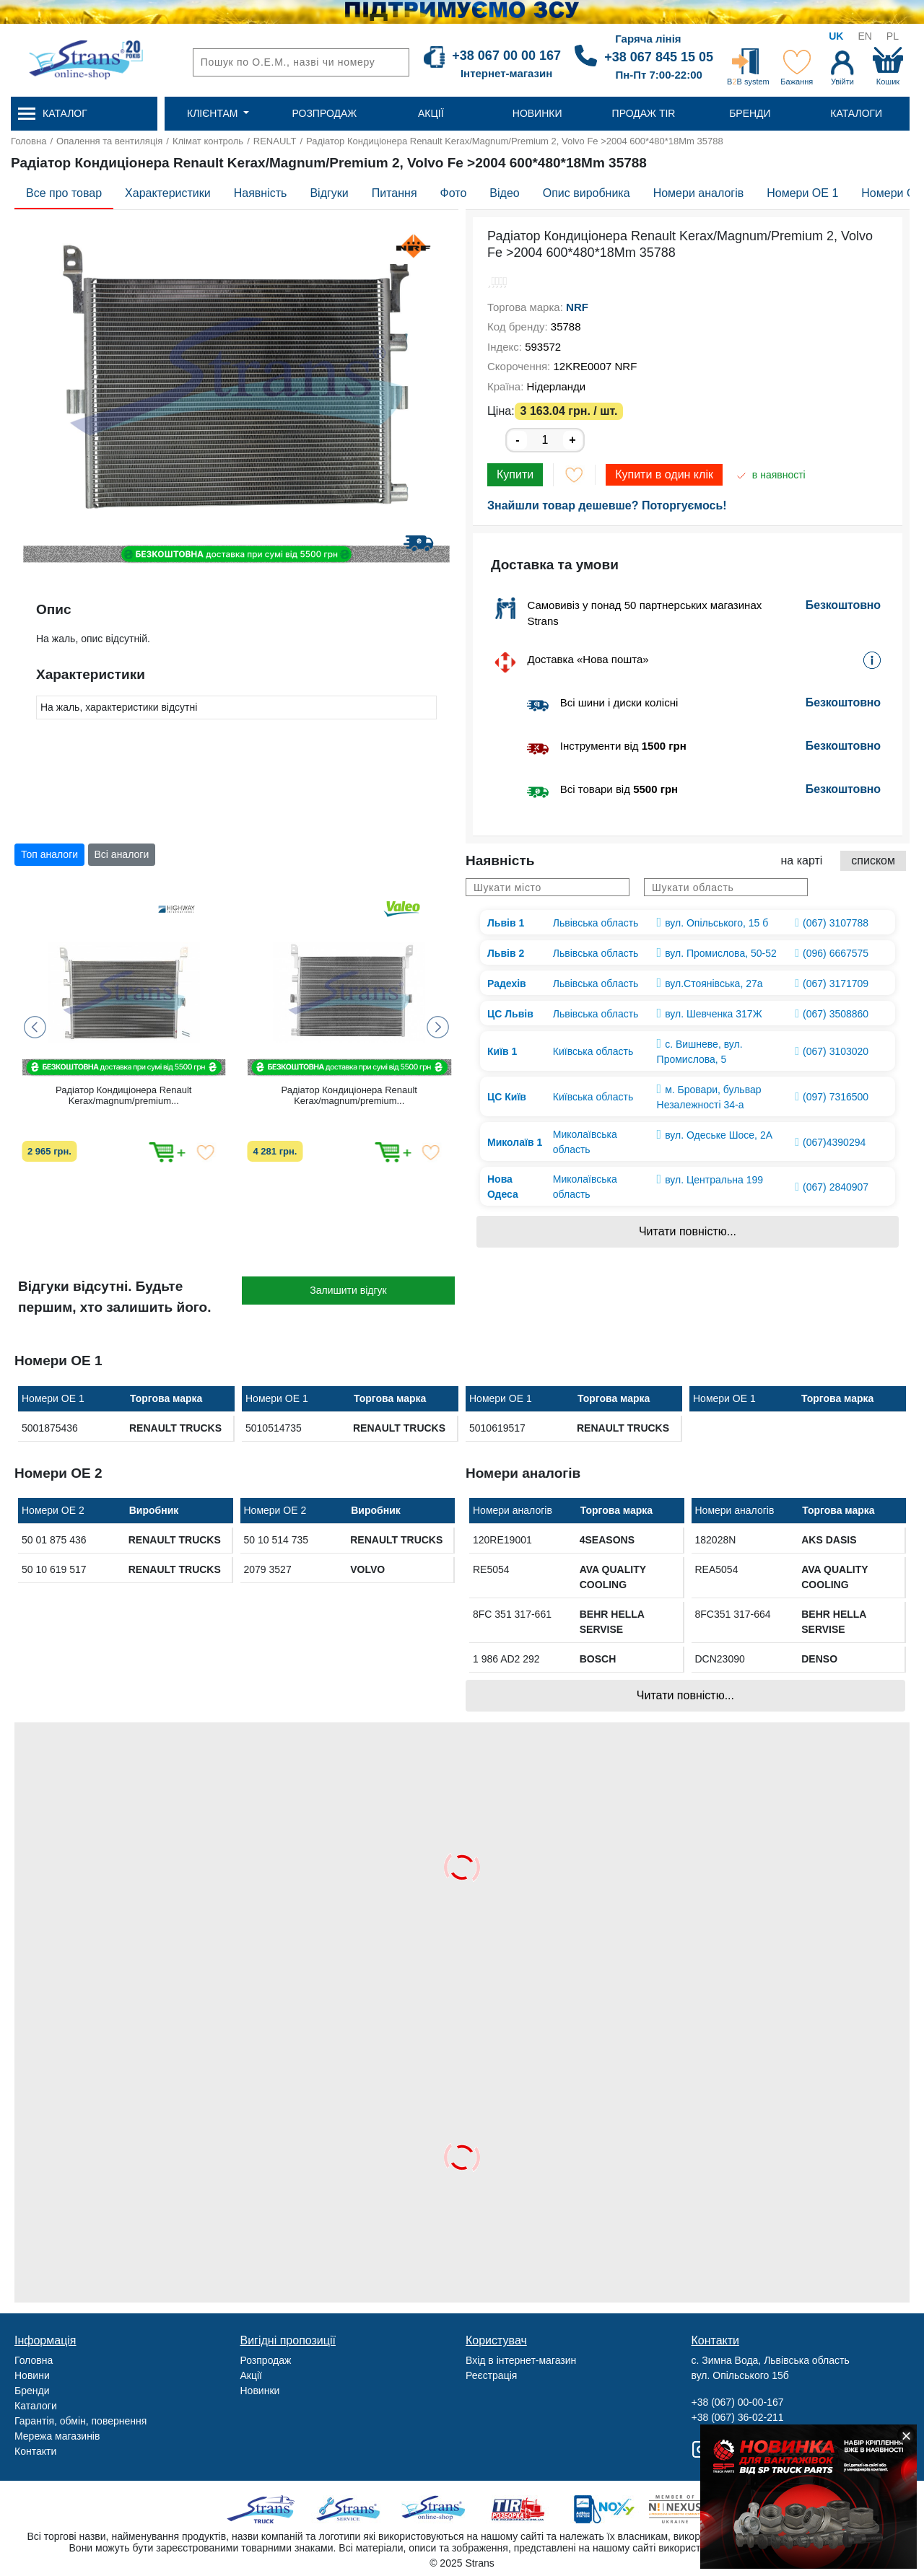 This screenshot has height=2576, width=924. What do you see at coordinates (109, 141) in the screenshot?
I see `Опалення та вентиляція` at bounding box center [109, 141].